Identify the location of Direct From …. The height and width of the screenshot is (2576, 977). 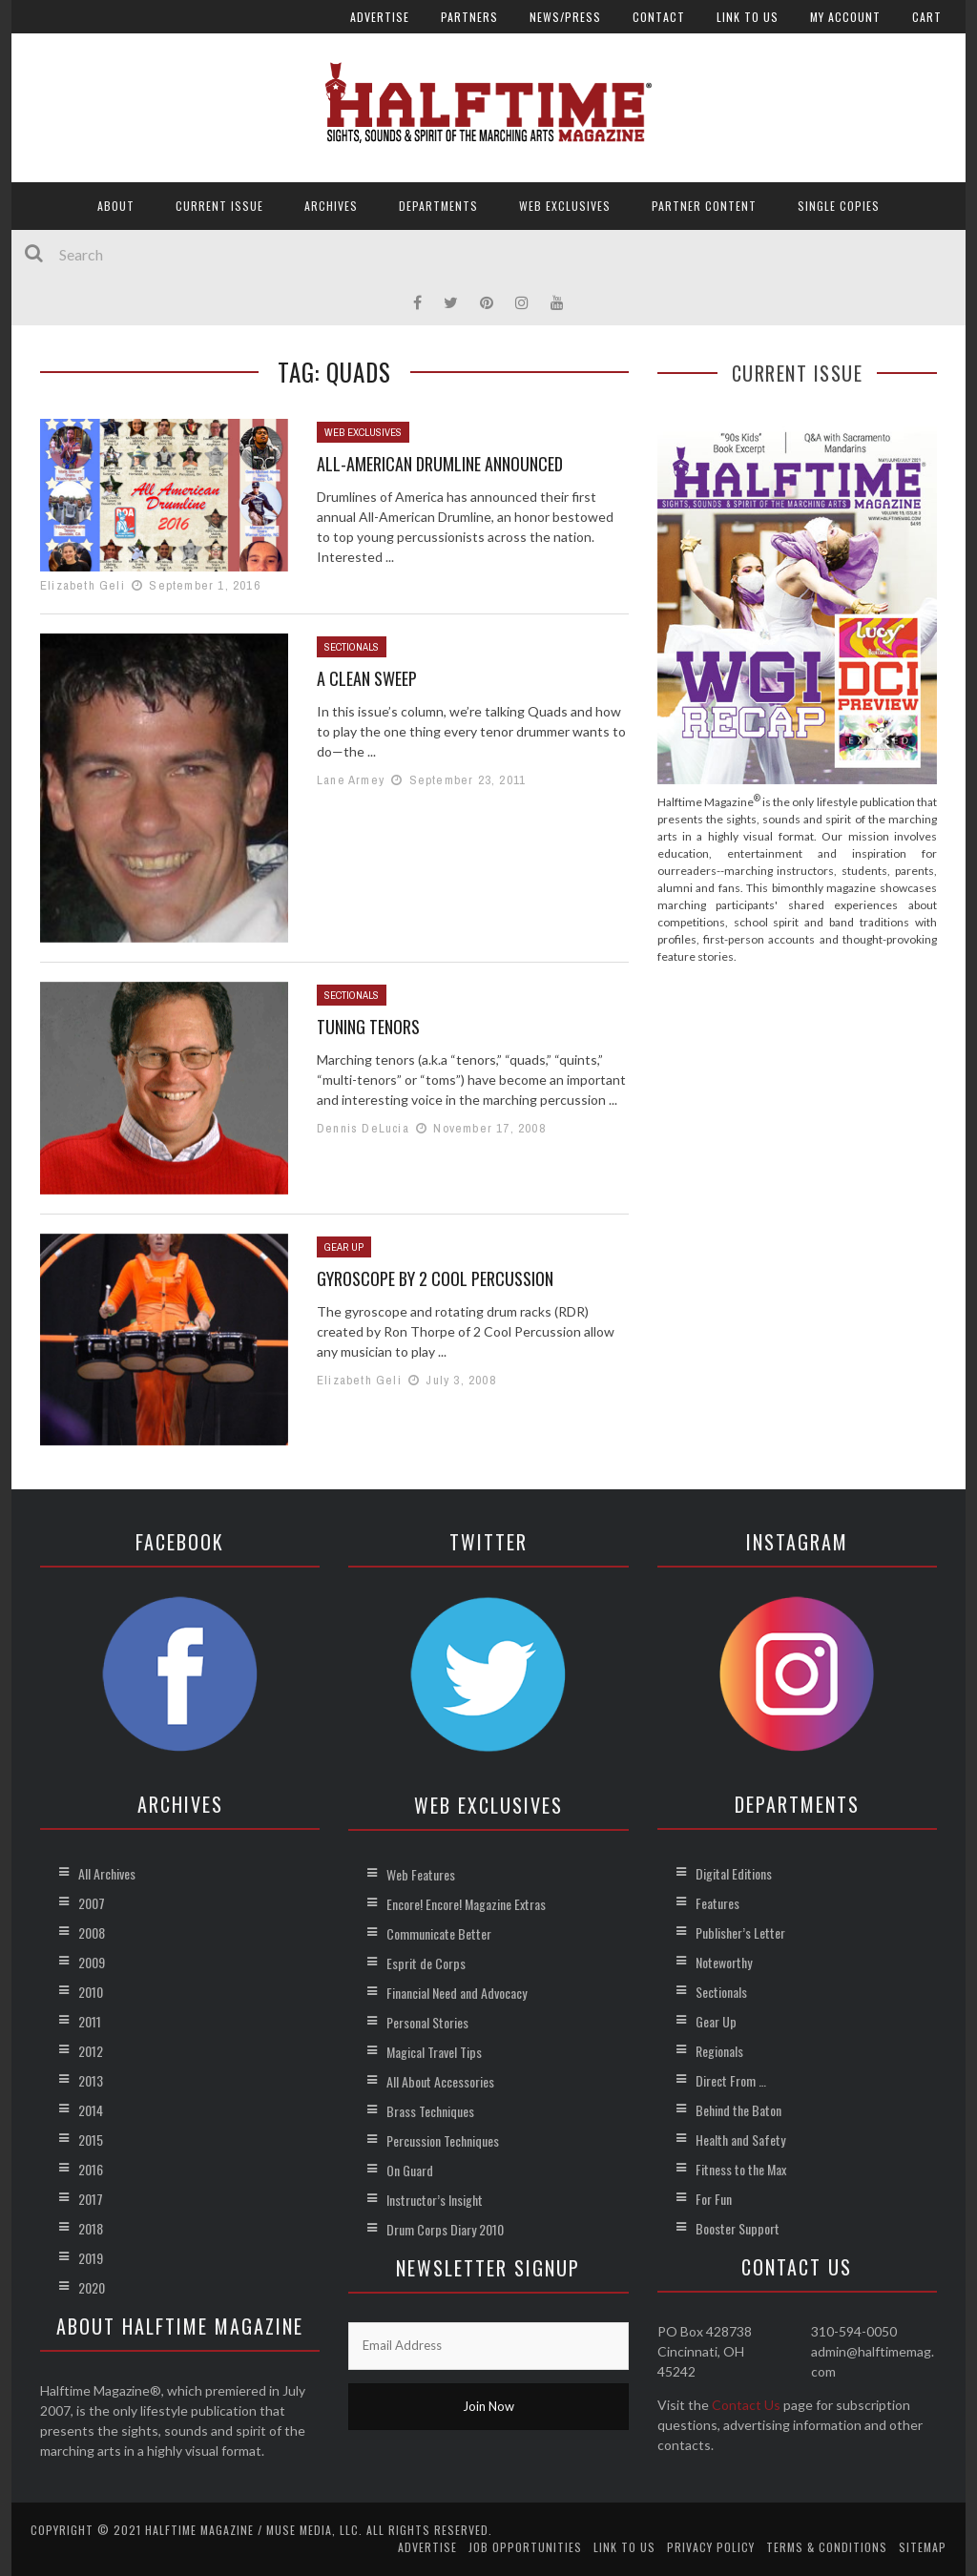
(731, 2080).